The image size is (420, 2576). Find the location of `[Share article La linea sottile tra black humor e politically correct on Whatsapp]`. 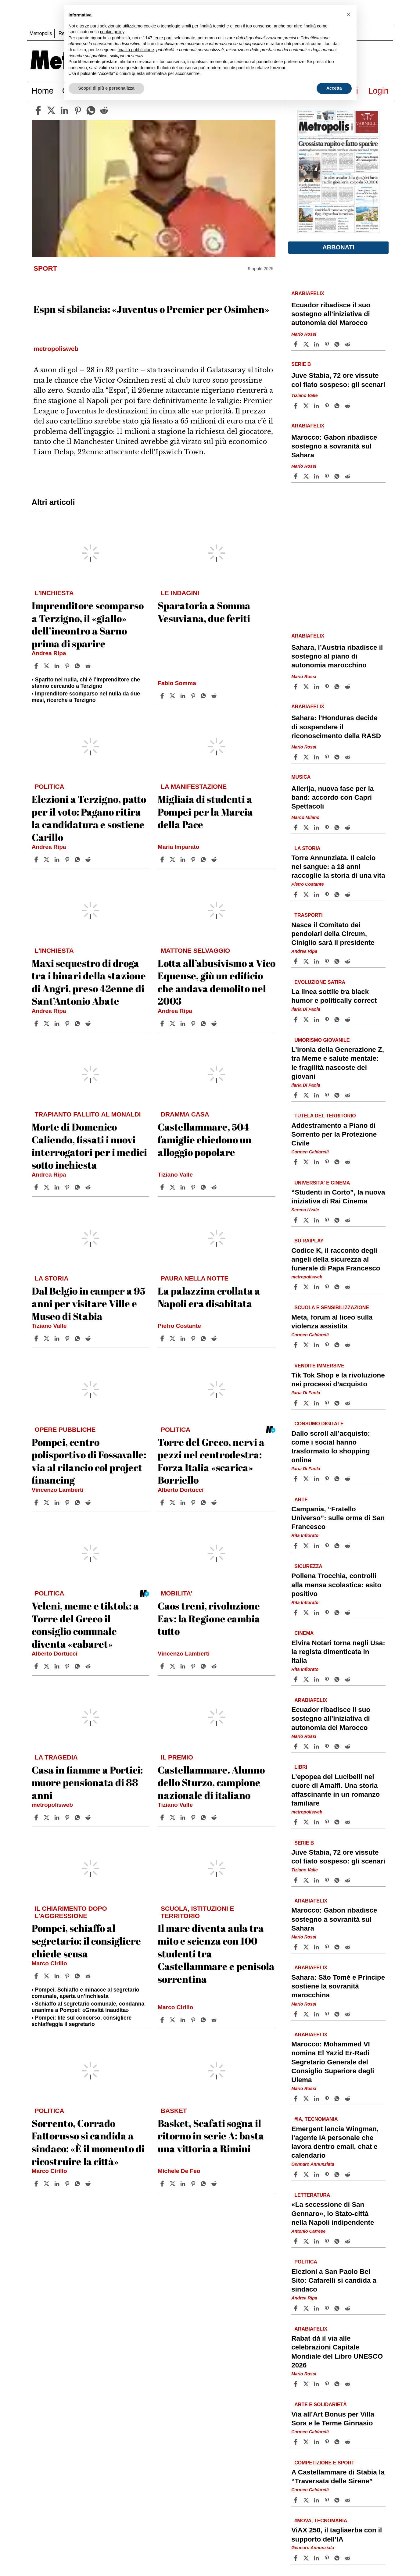

[Share article La linea sottile tra black humor e politically correct on Whatsapp] is located at coordinates (338, 1019).